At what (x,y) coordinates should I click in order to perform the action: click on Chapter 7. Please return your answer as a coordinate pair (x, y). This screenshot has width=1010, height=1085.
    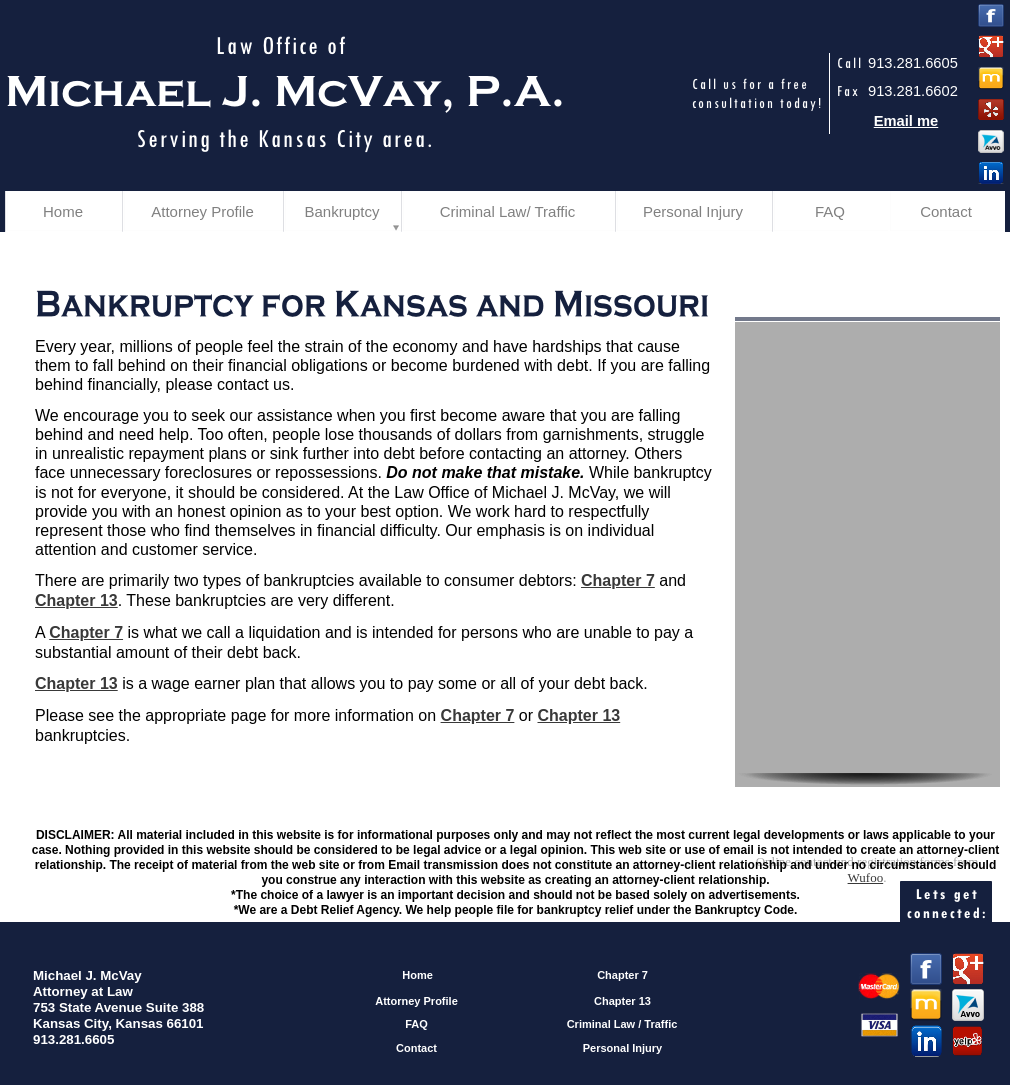
    Looking at the image, I should click on (618, 580).